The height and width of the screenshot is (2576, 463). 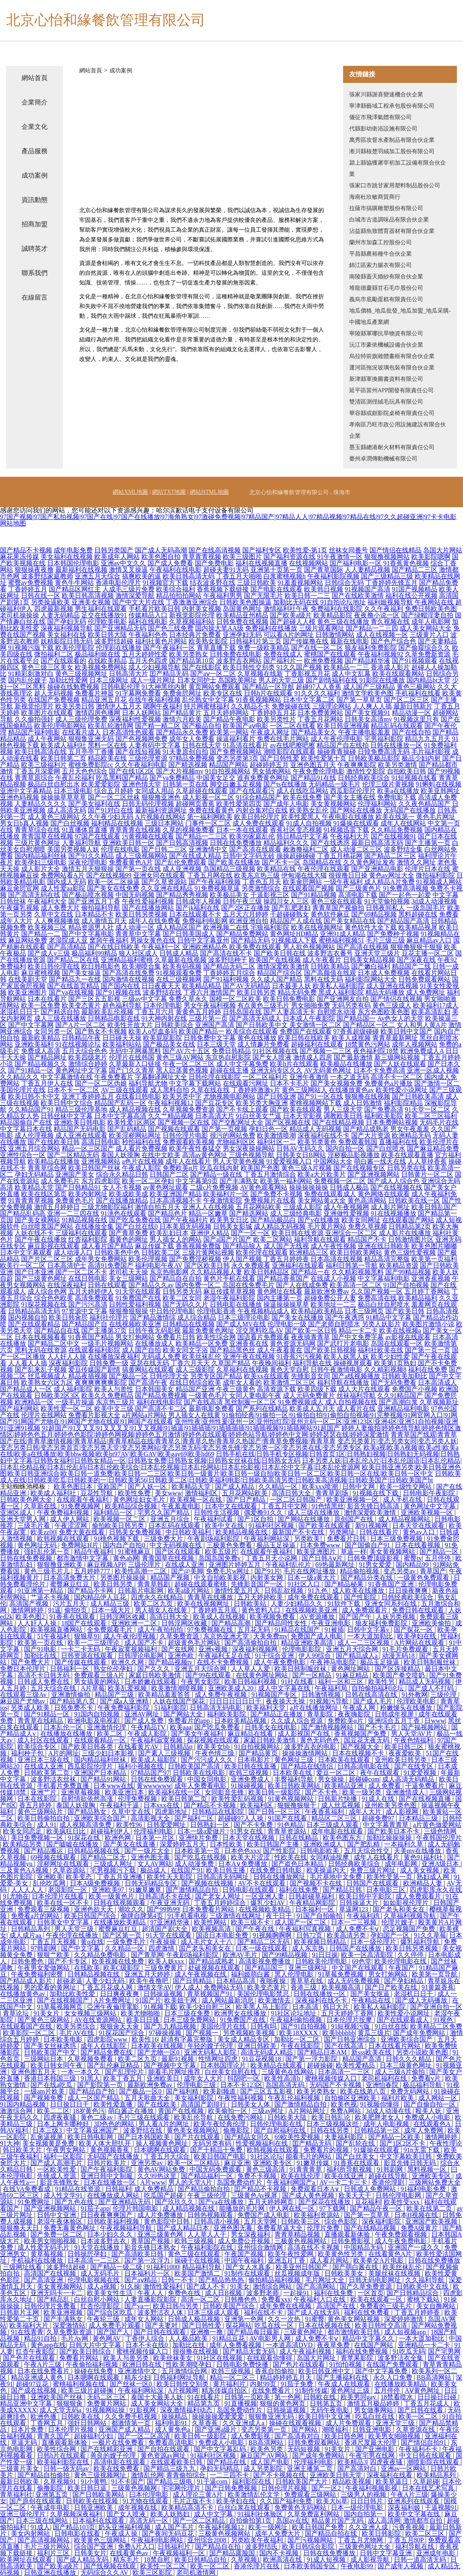 I want to click on 国产探花一区, so click(x=414, y=1629).